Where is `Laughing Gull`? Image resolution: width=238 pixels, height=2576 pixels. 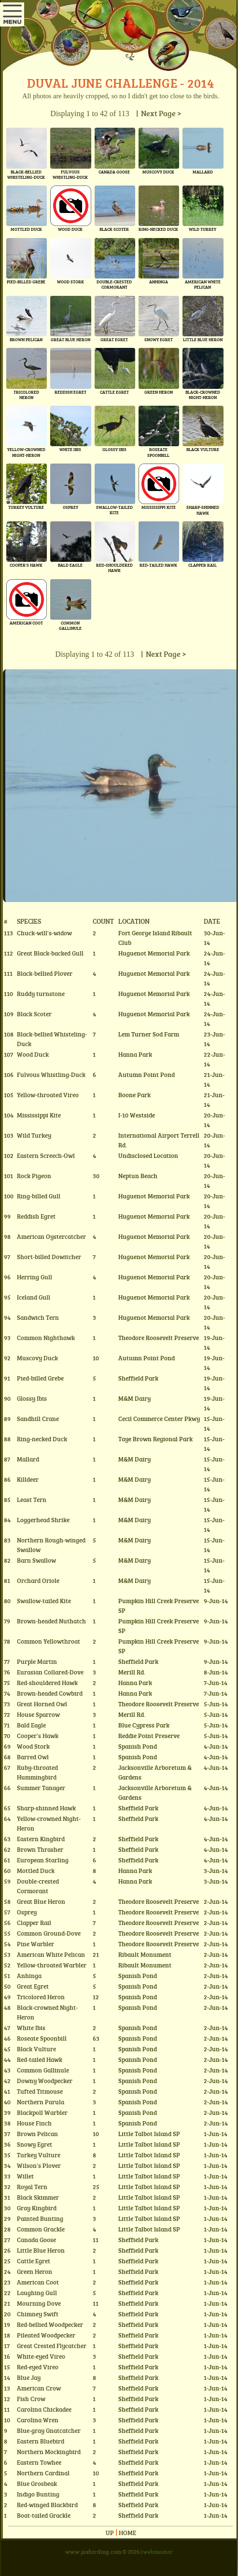
Laughing Gull is located at coordinates (37, 2292).